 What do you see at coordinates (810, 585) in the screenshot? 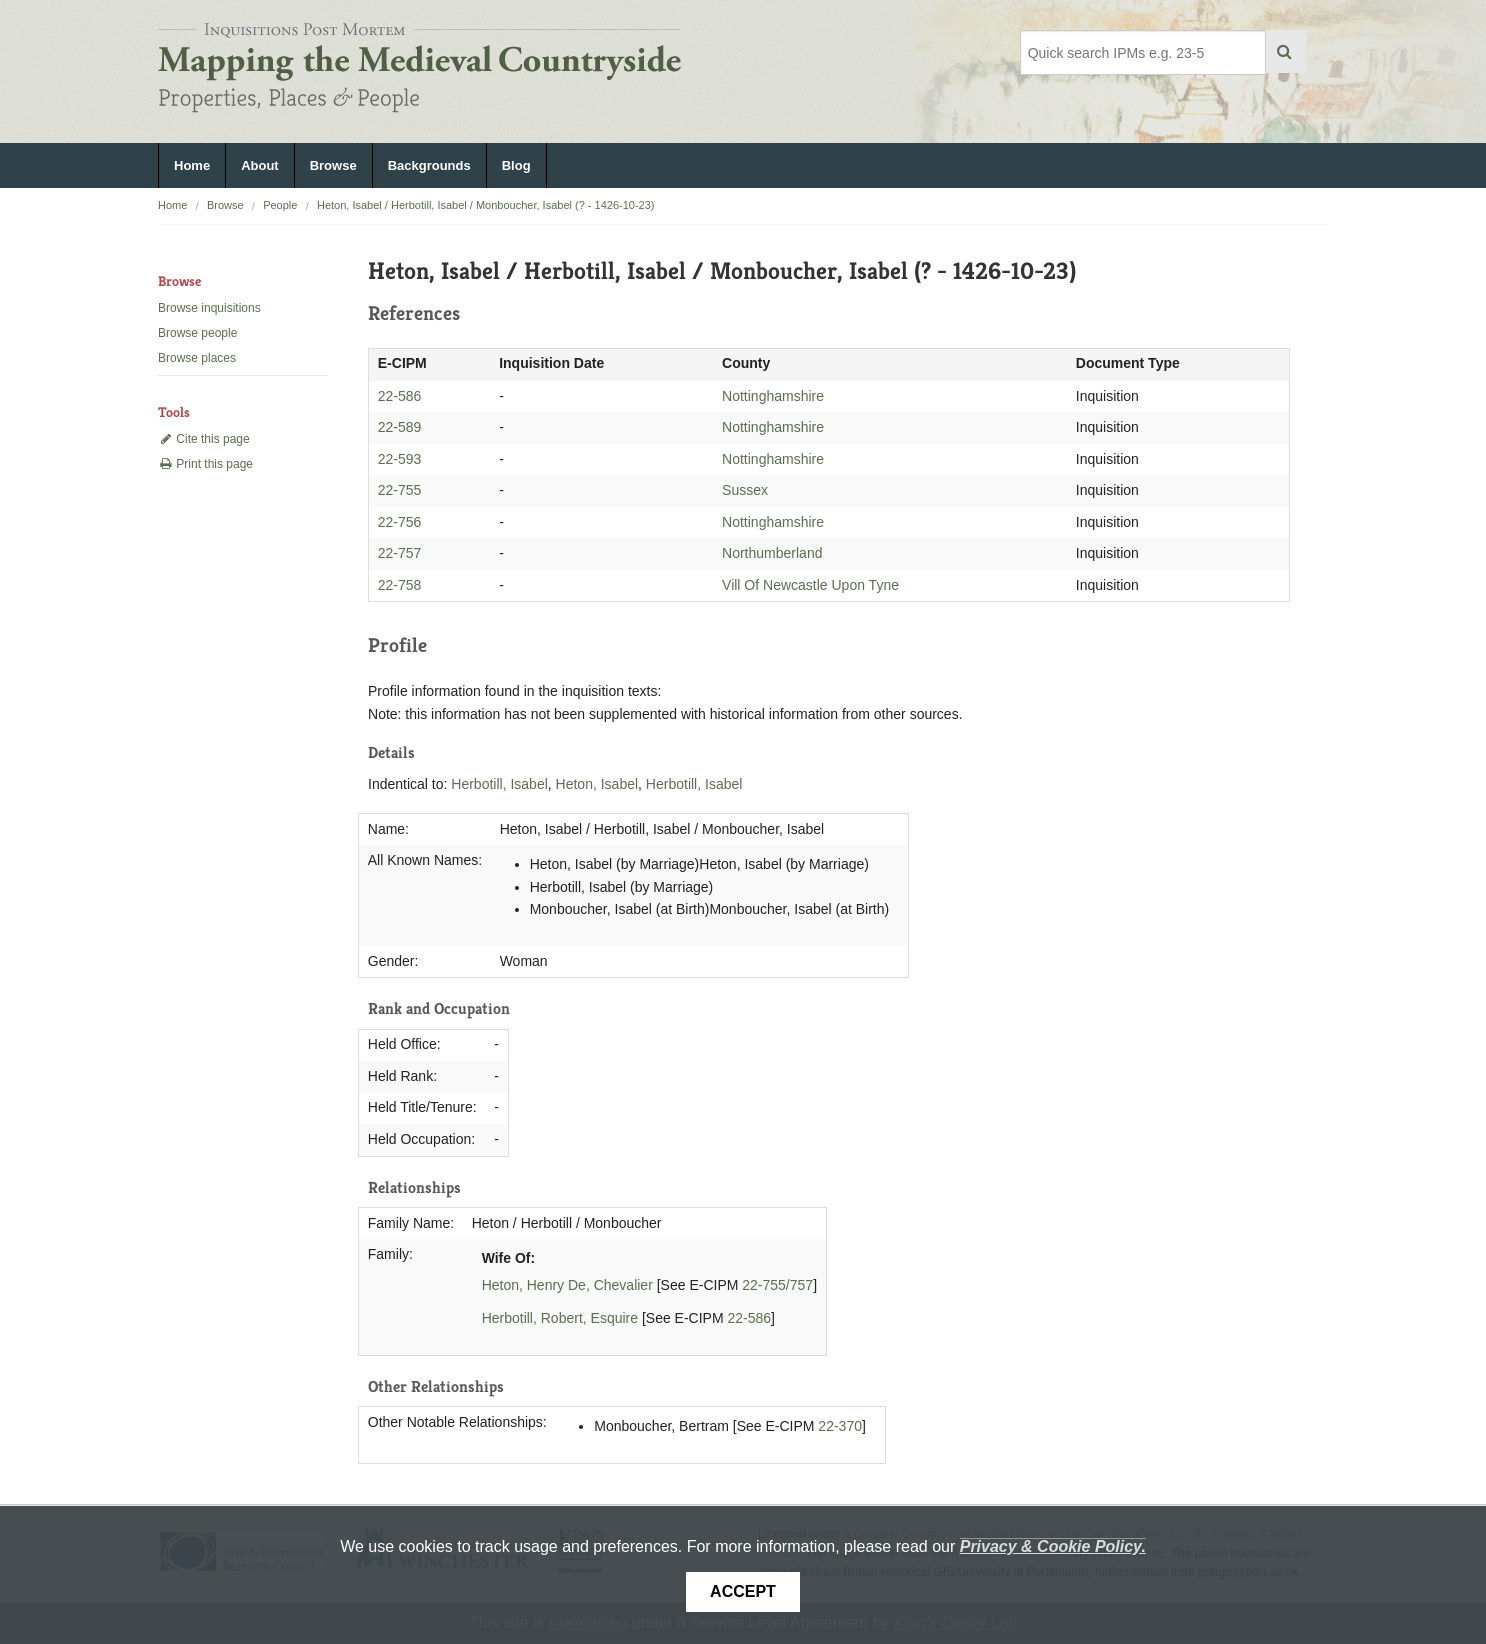
I see `Vill Of Newcastle Upon Tyne` at bounding box center [810, 585].